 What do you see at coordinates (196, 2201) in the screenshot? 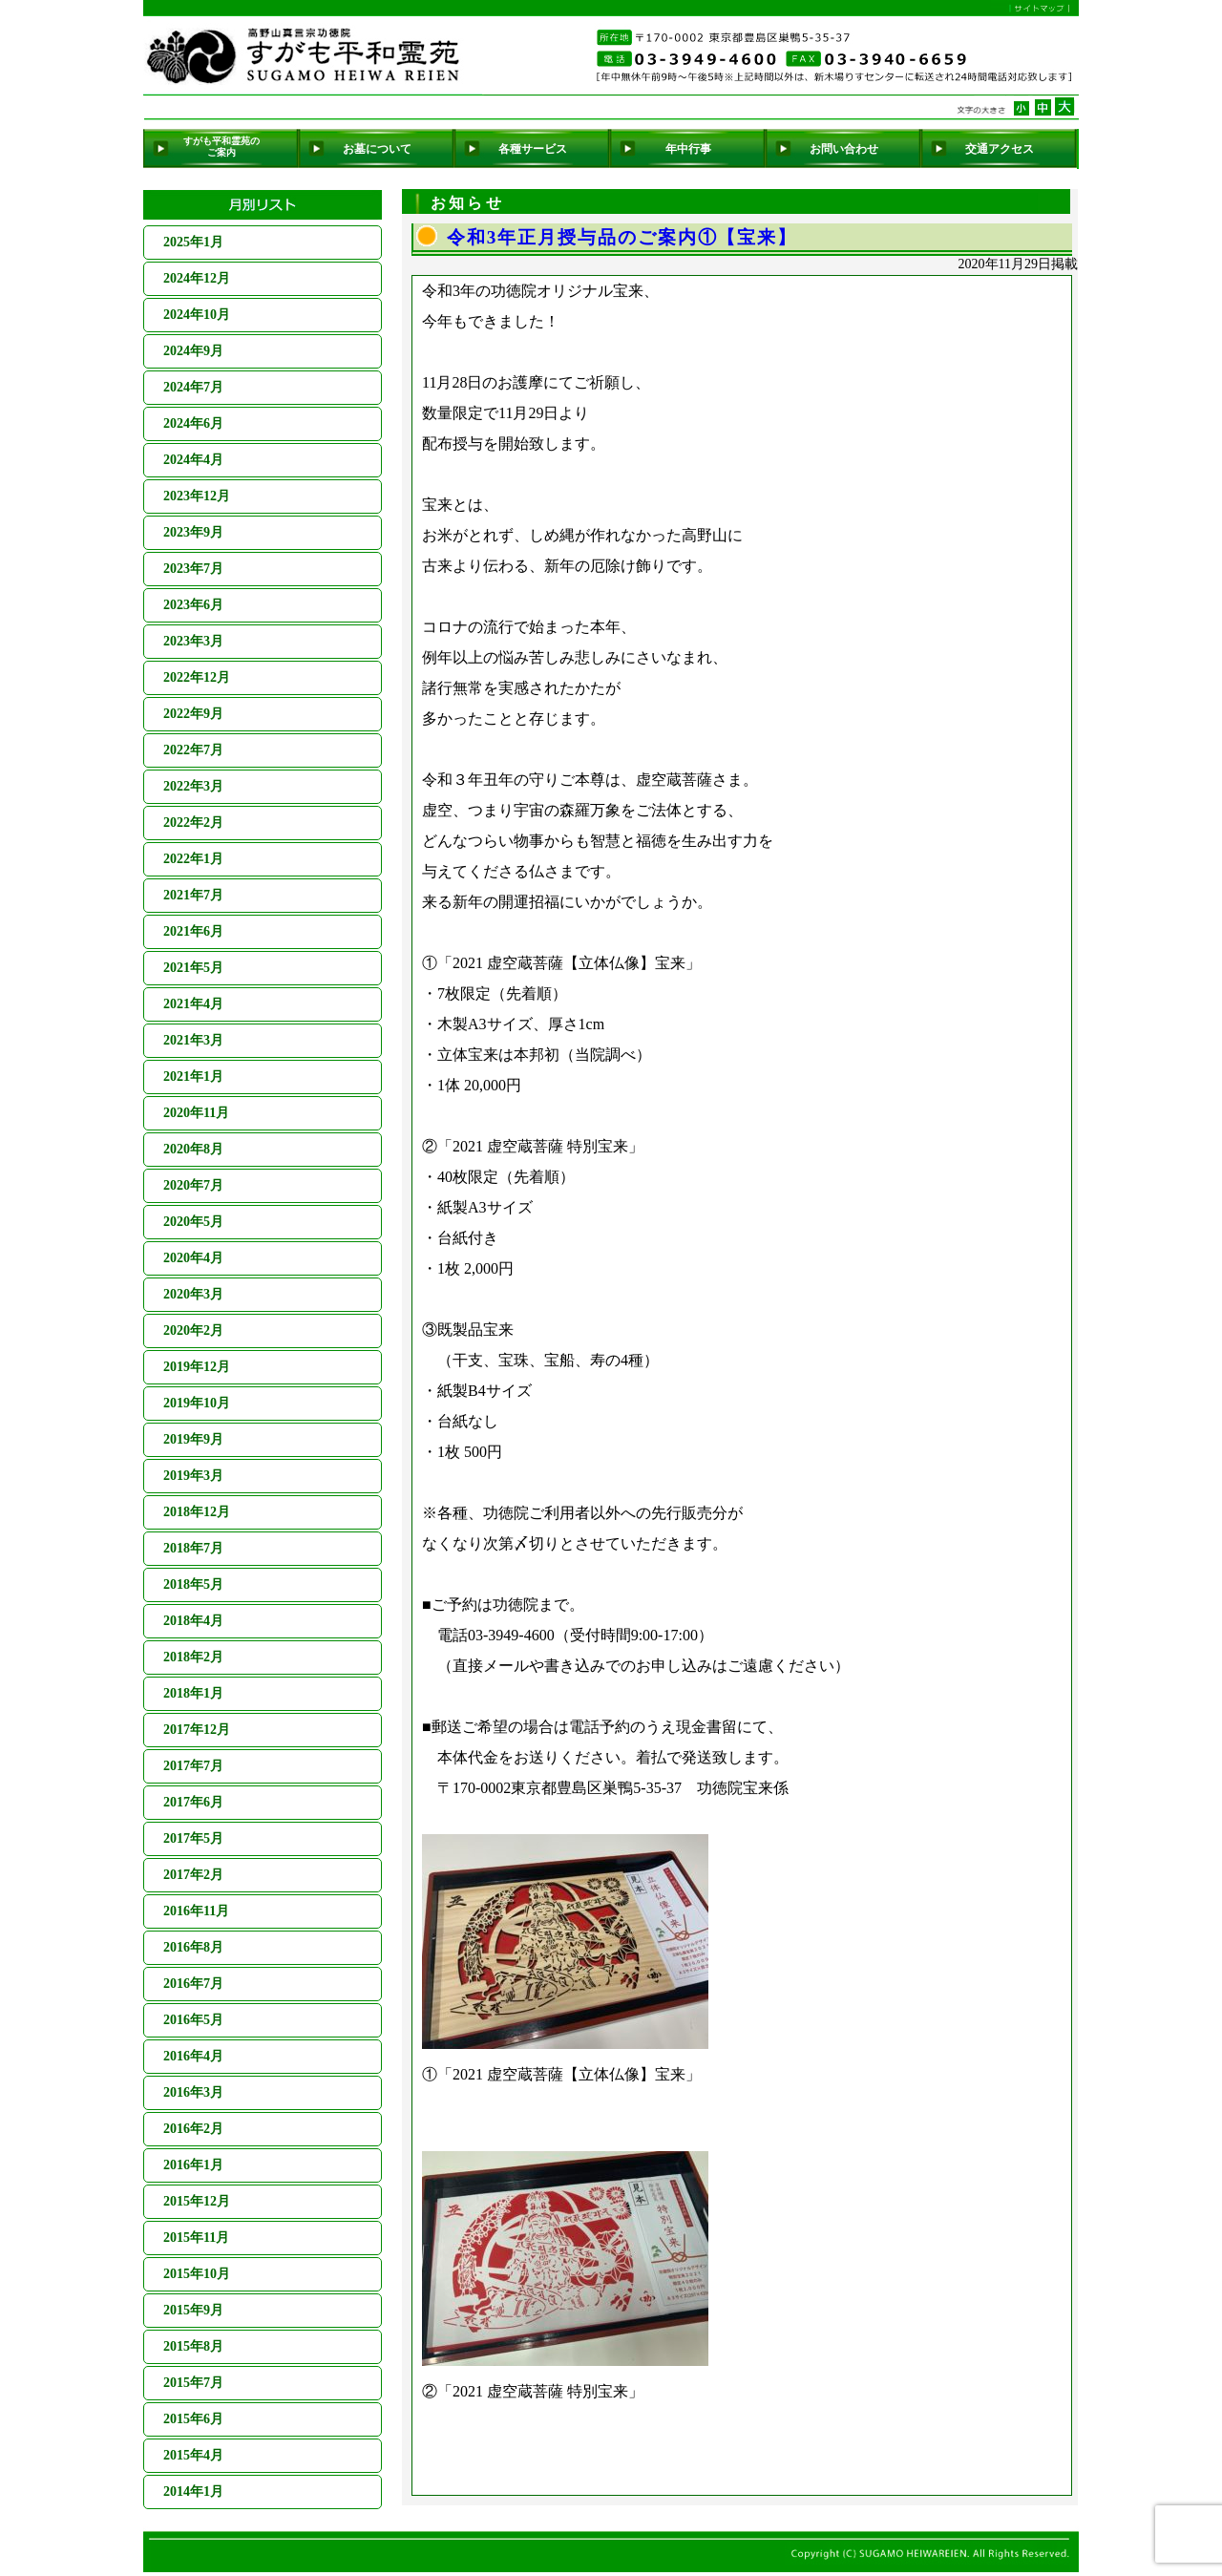
I see `2015年12月` at bounding box center [196, 2201].